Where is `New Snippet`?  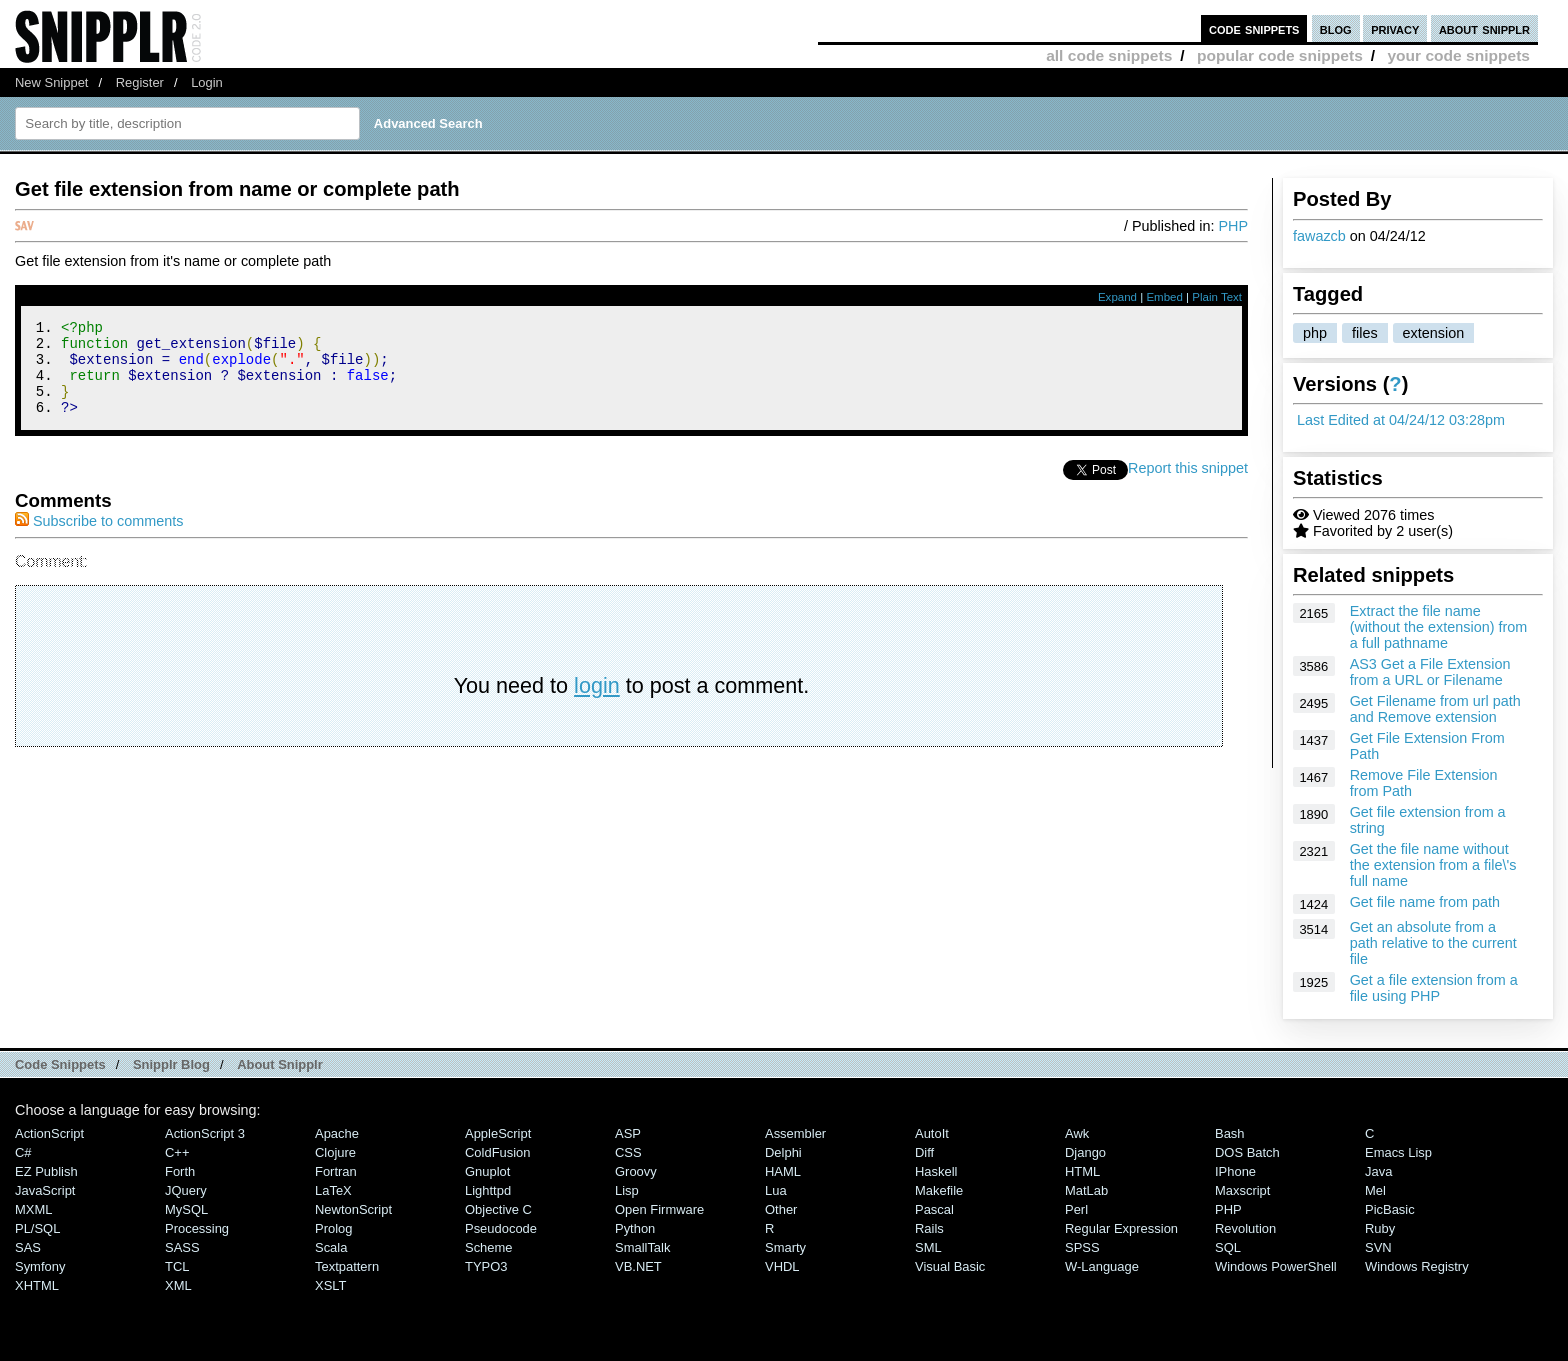 New Snippet is located at coordinates (51, 82).